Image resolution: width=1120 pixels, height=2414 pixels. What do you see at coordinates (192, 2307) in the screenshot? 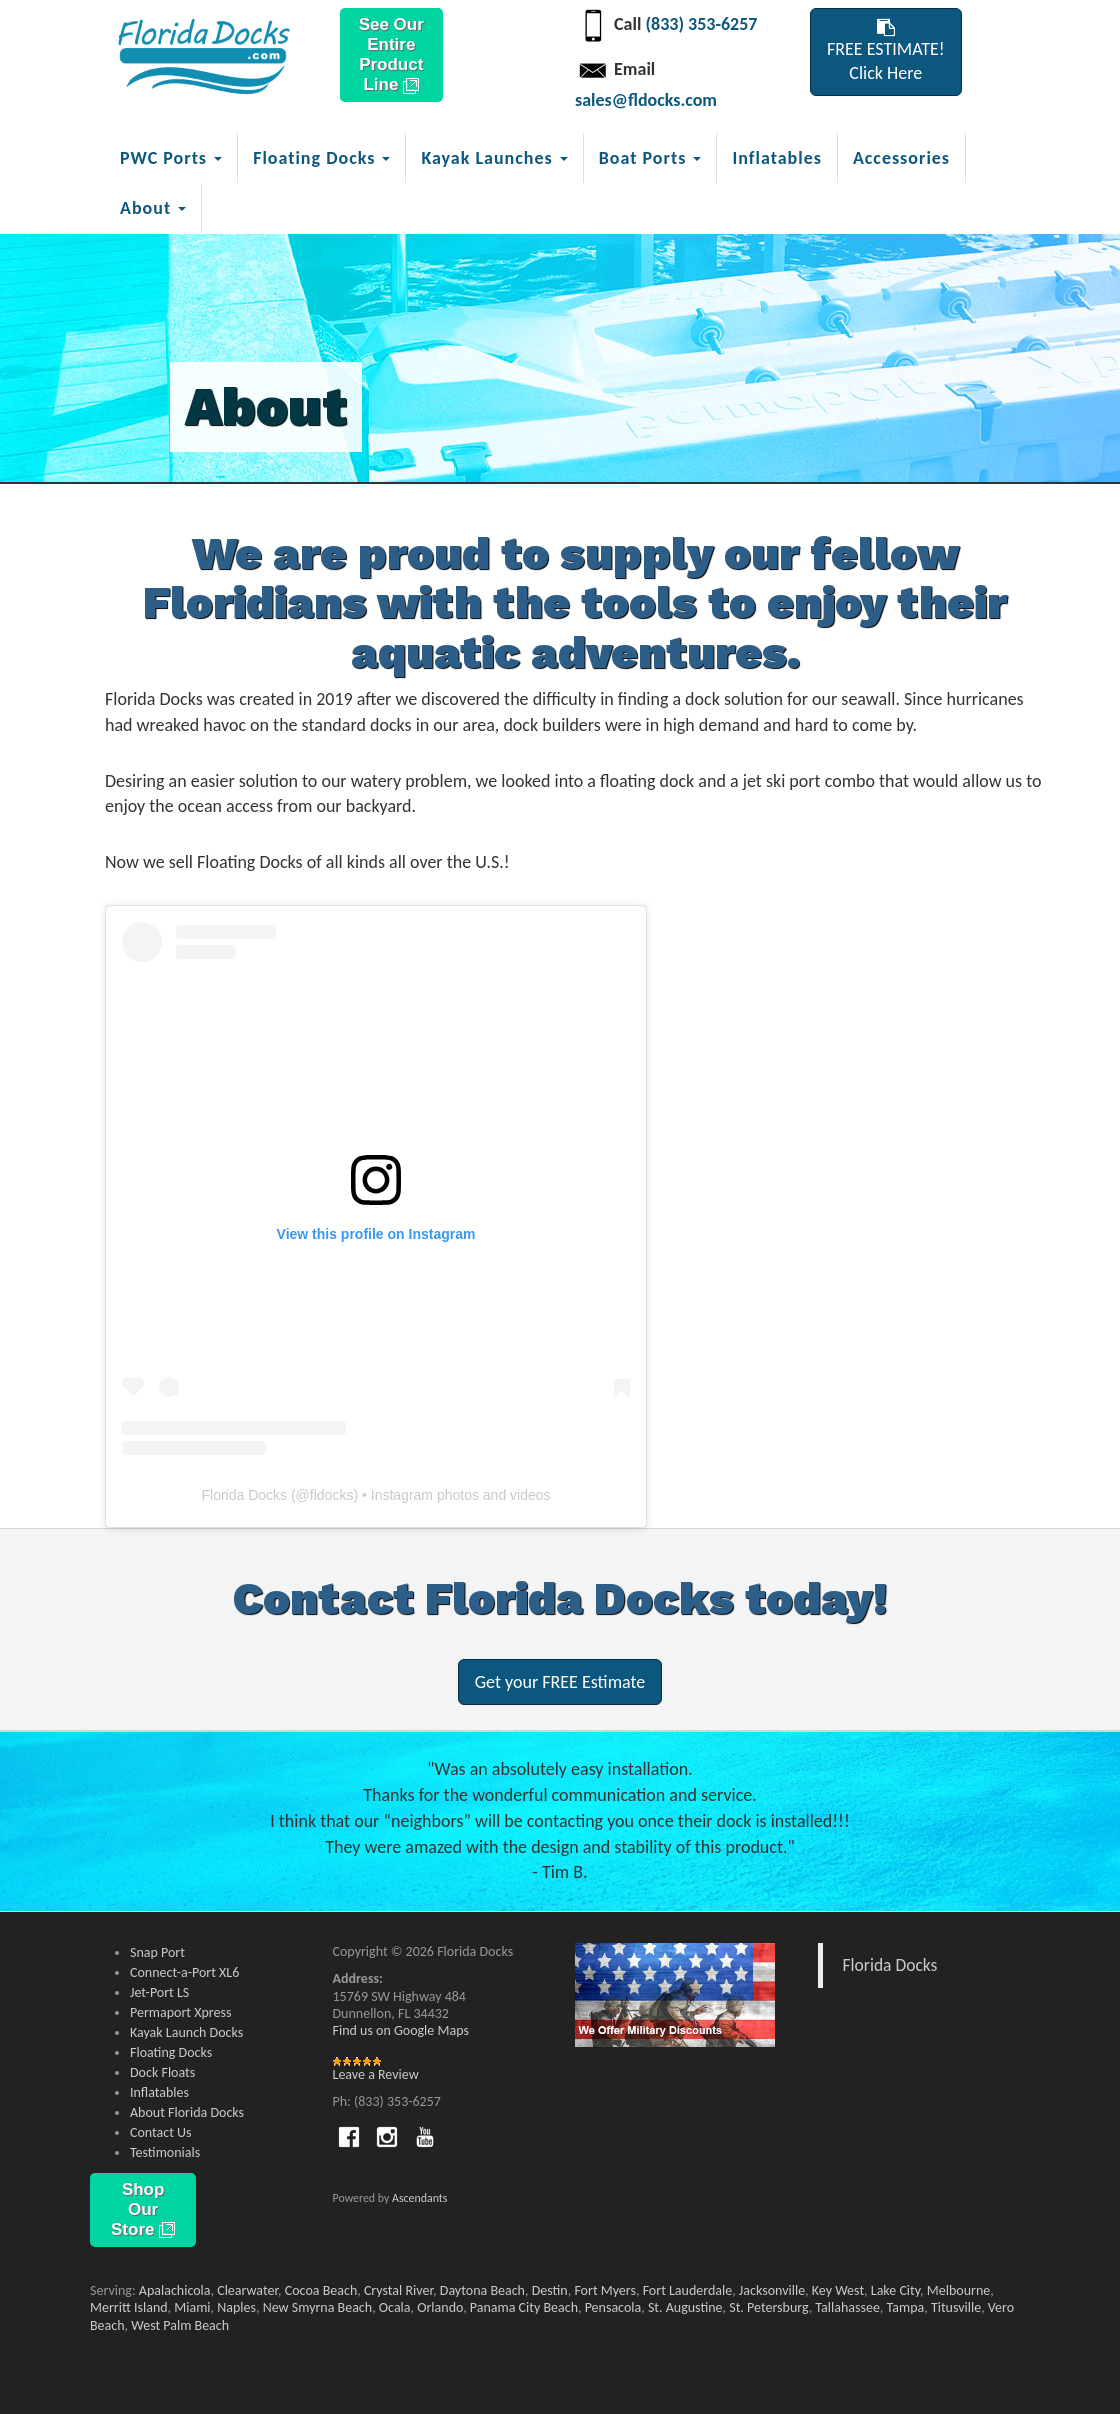
I see `Miami` at bounding box center [192, 2307].